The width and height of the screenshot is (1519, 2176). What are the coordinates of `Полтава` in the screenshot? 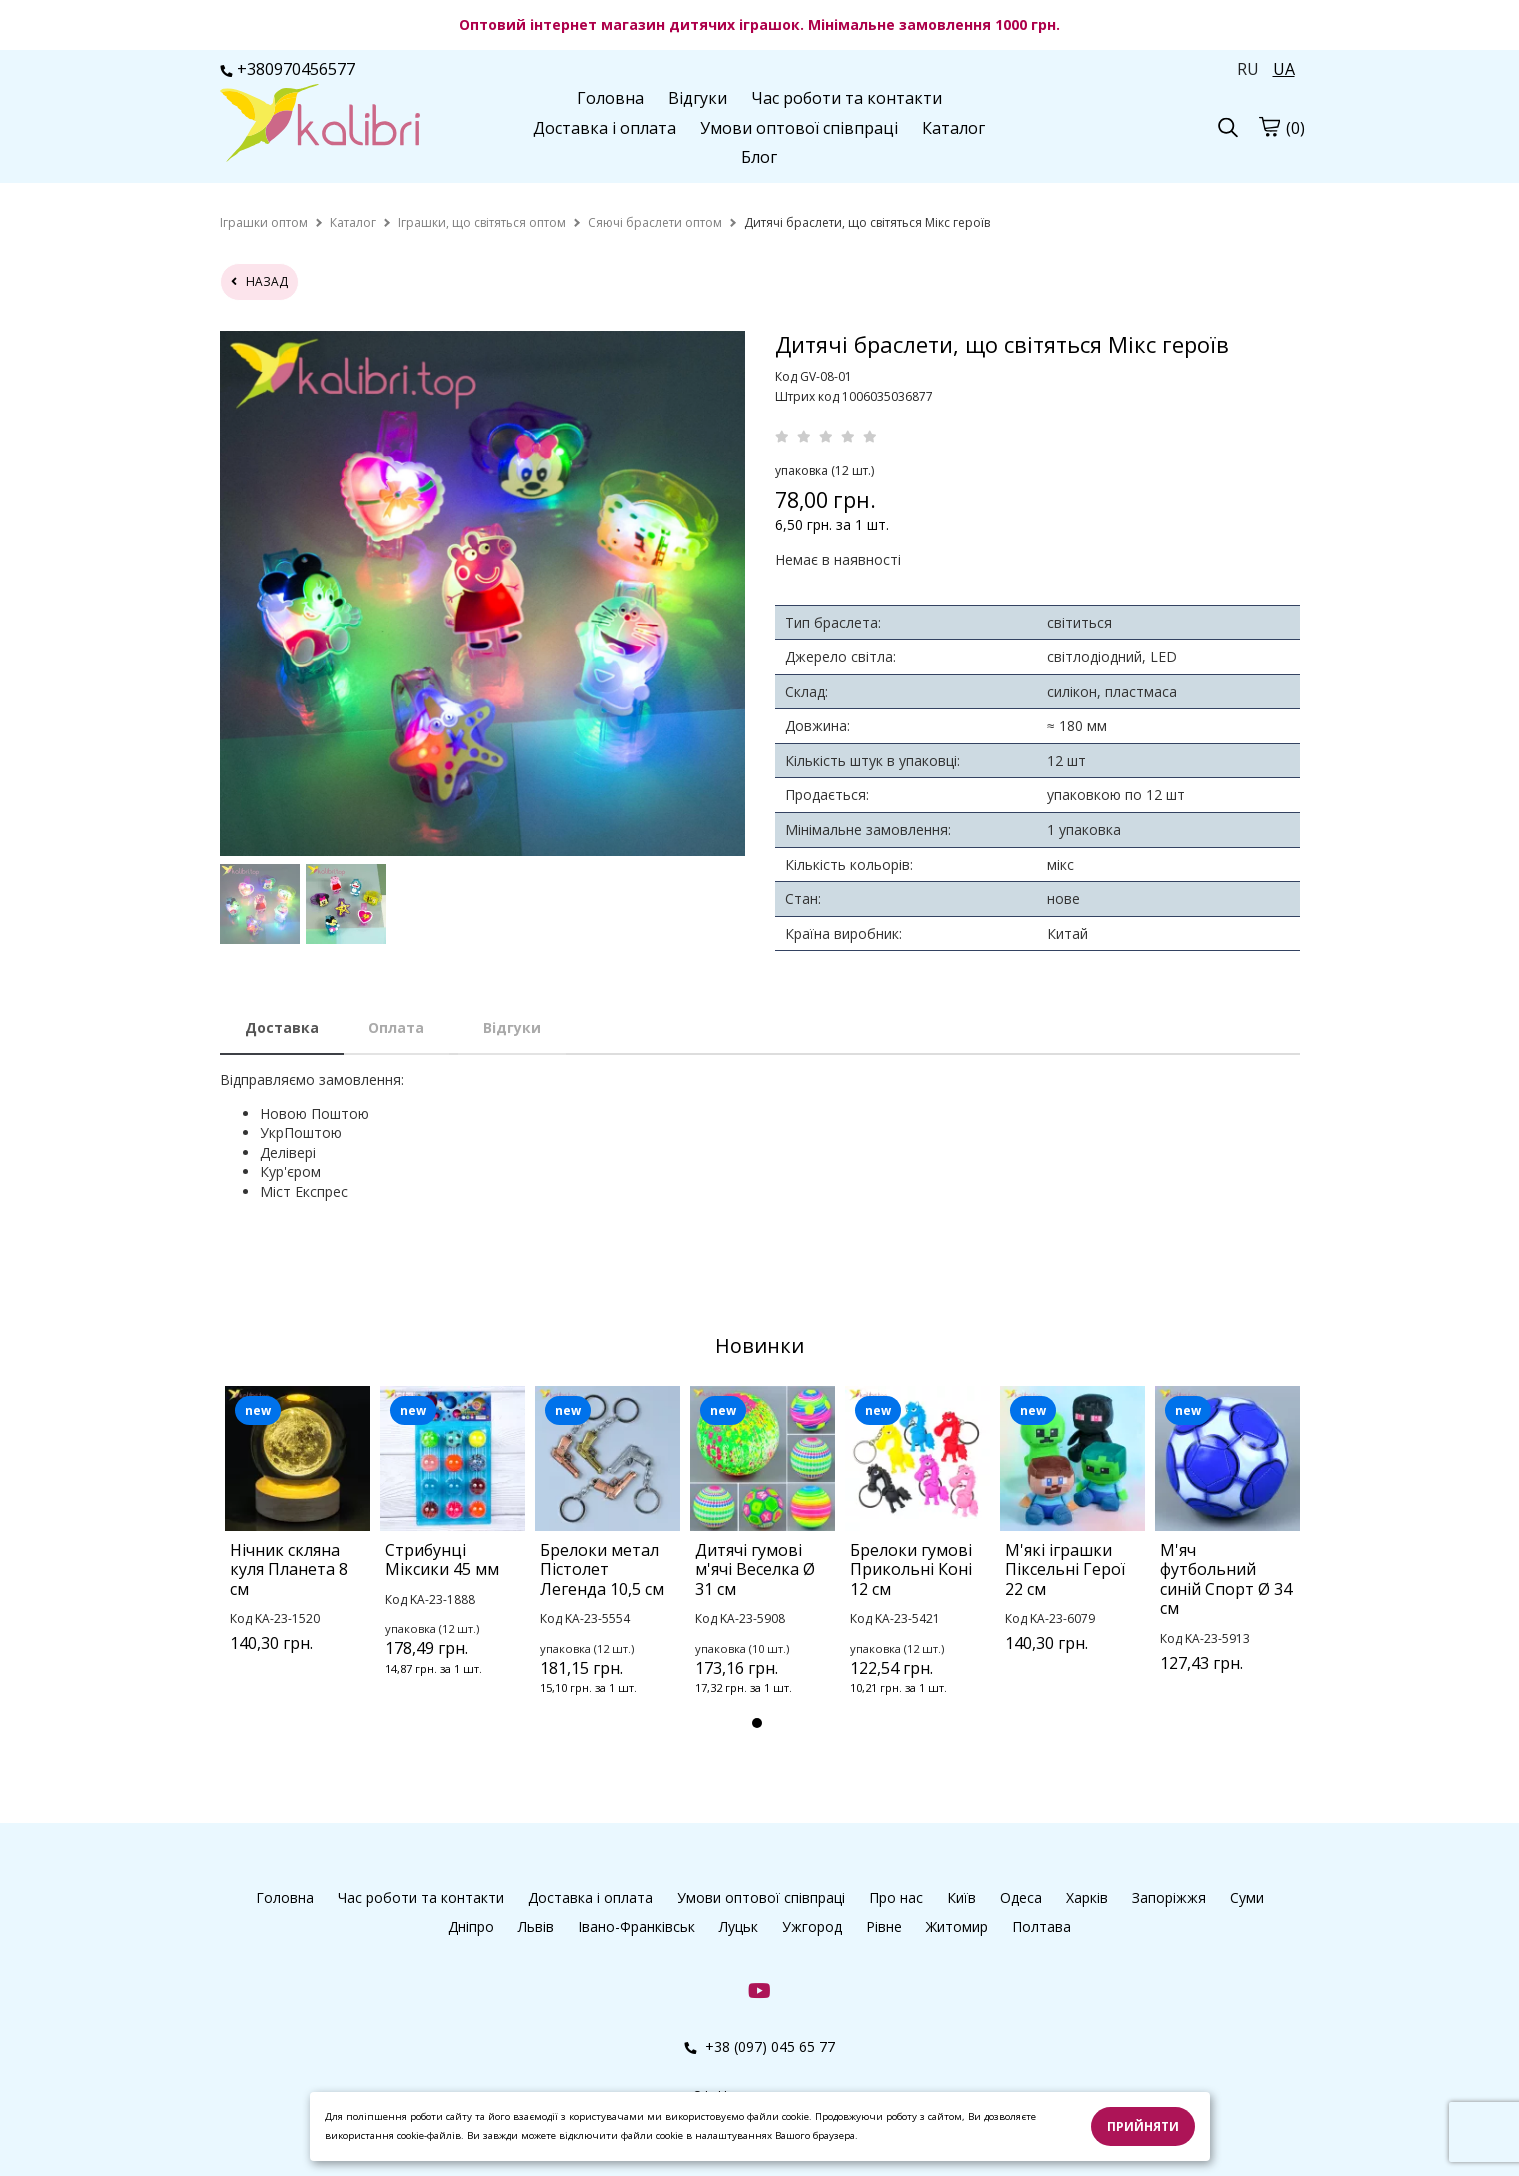 It's located at (1041, 1926).